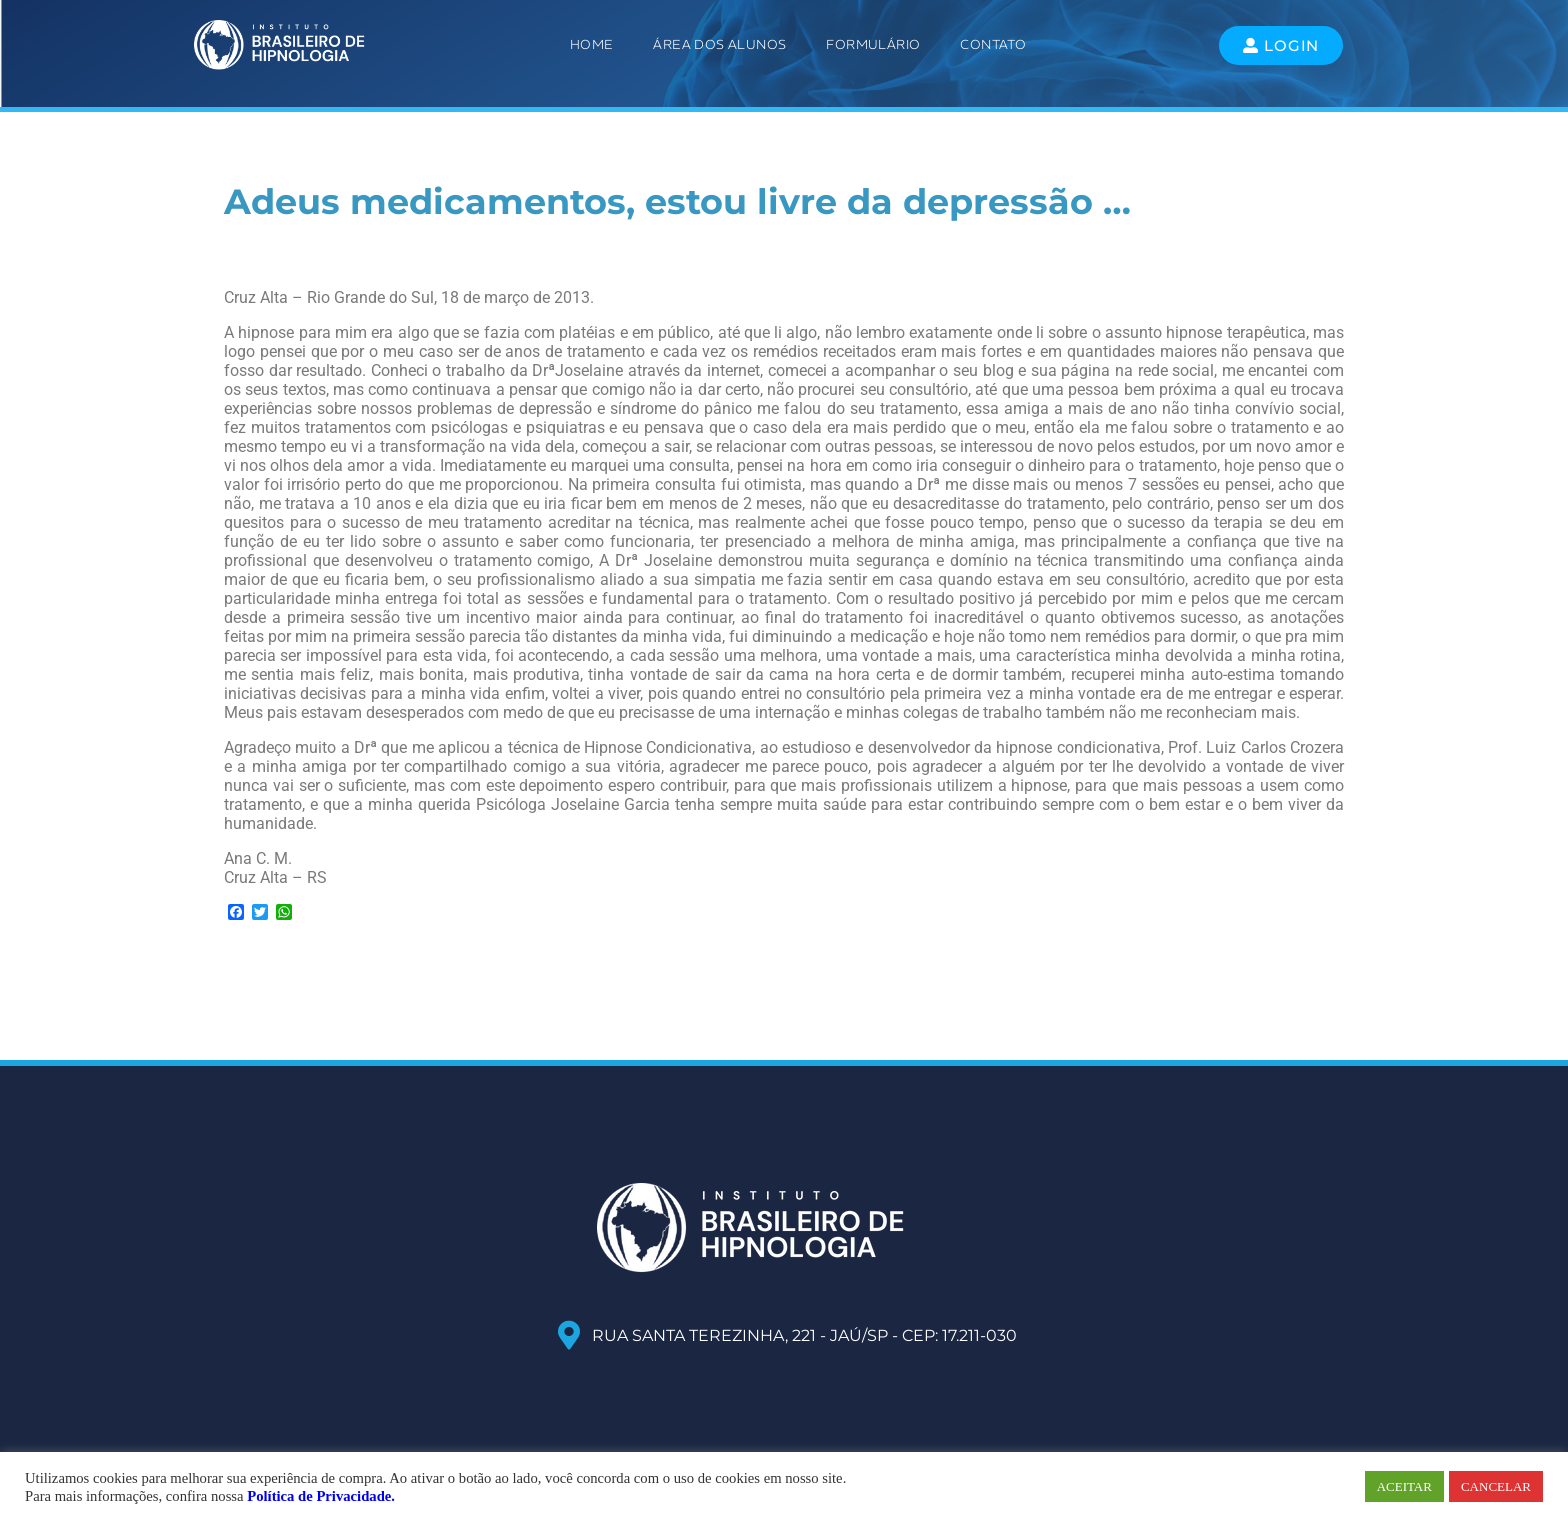 The height and width of the screenshot is (1521, 1568). What do you see at coordinates (1496, 1486) in the screenshot?
I see `CANCELAR [button]` at bounding box center [1496, 1486].